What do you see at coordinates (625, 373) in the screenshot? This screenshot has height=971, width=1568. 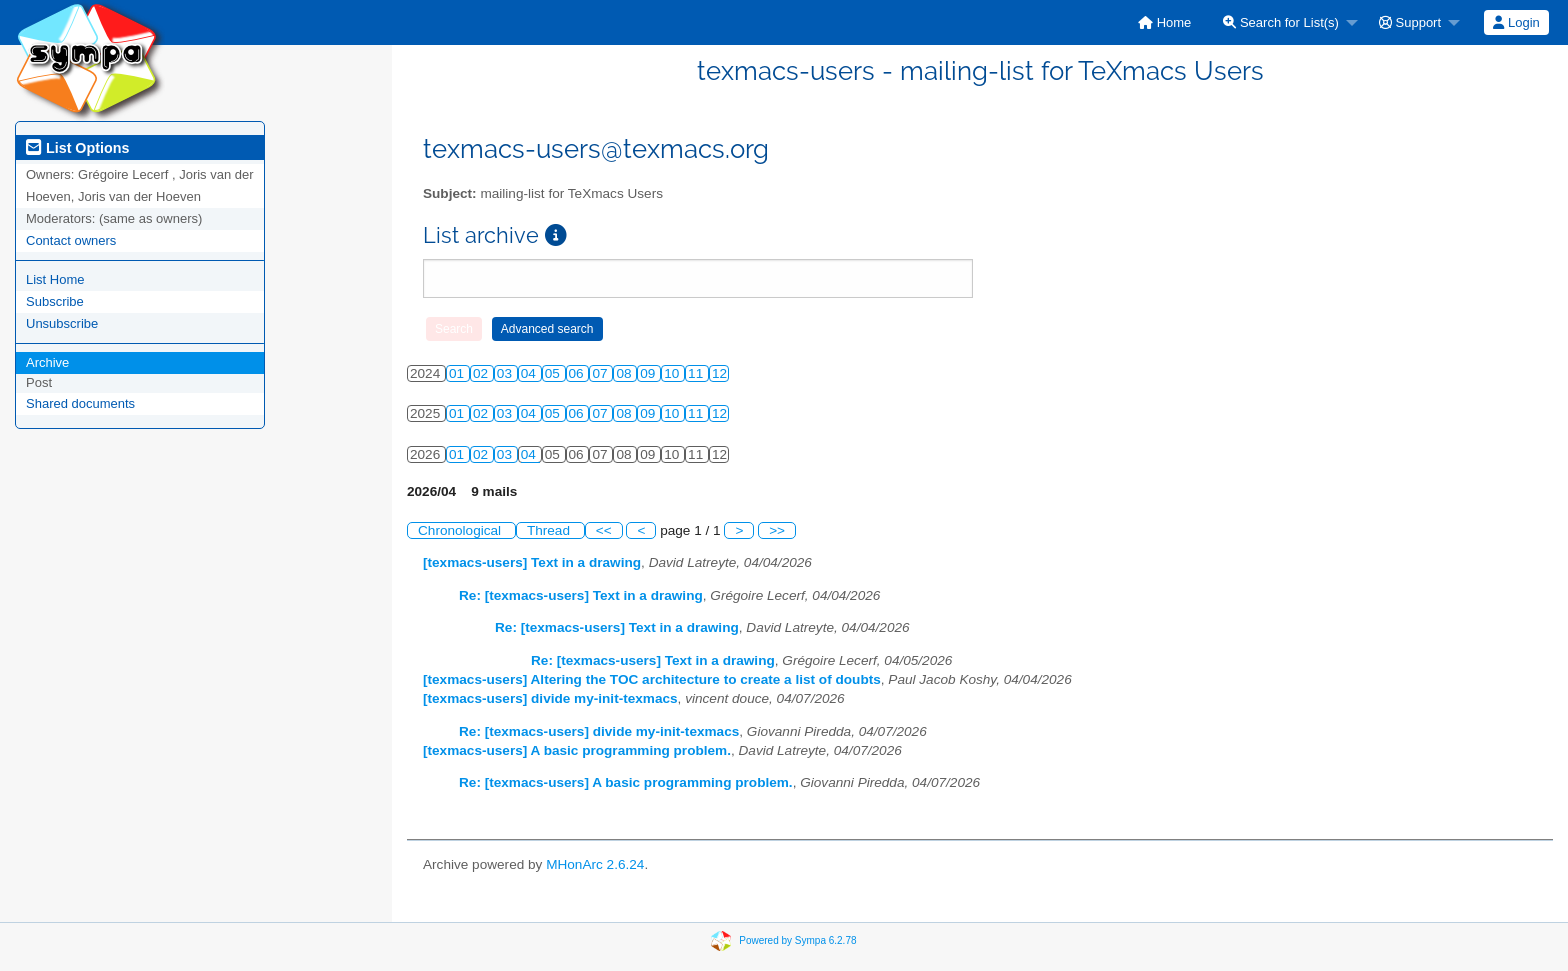 I see `08` at bounding box center [625, 373].